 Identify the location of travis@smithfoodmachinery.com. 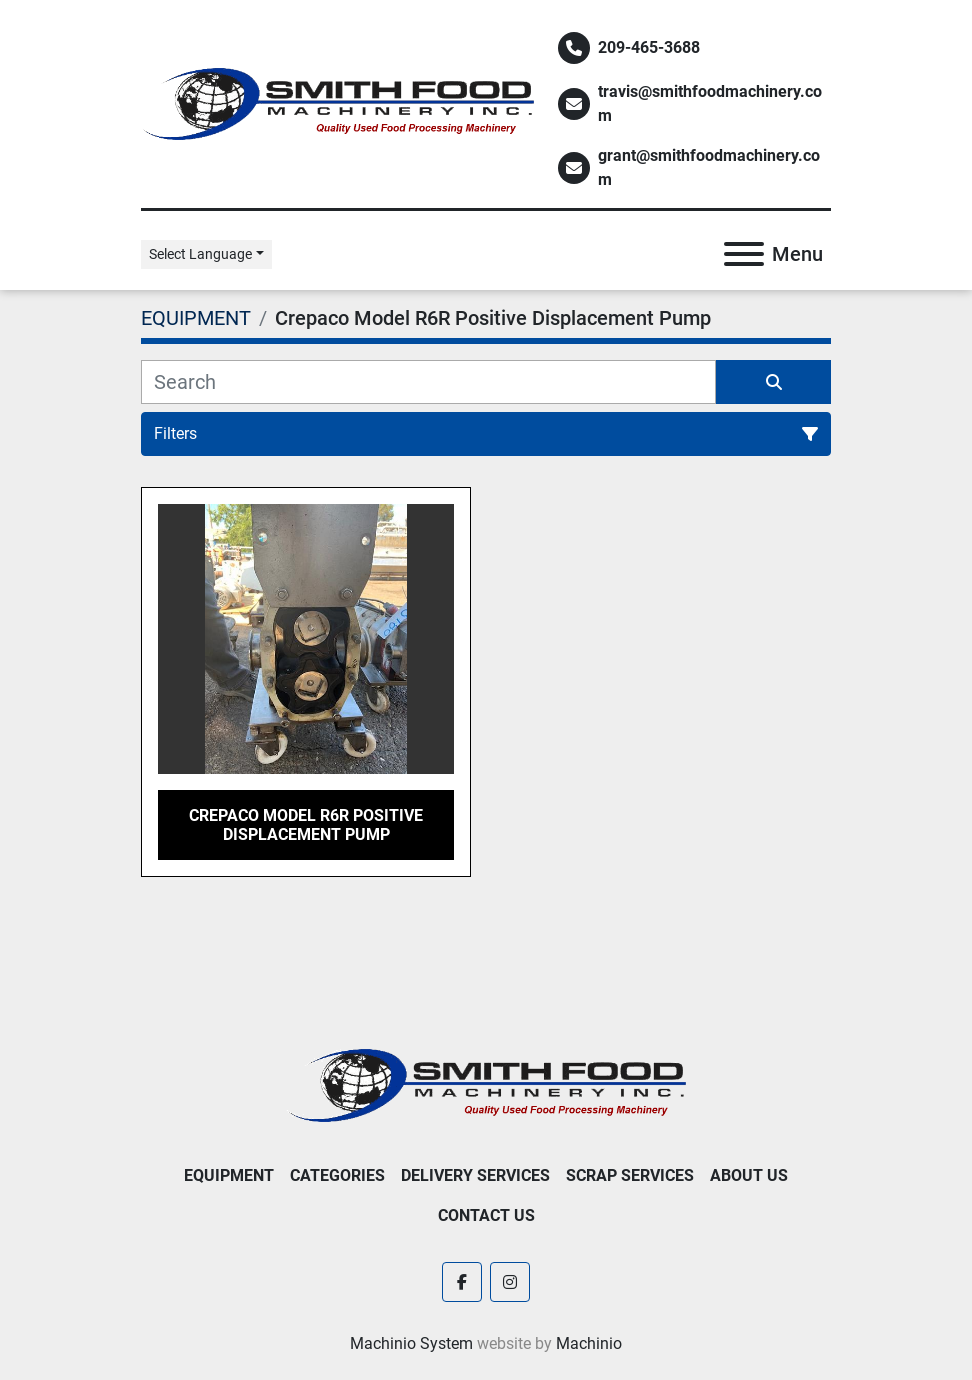
(710, 103).